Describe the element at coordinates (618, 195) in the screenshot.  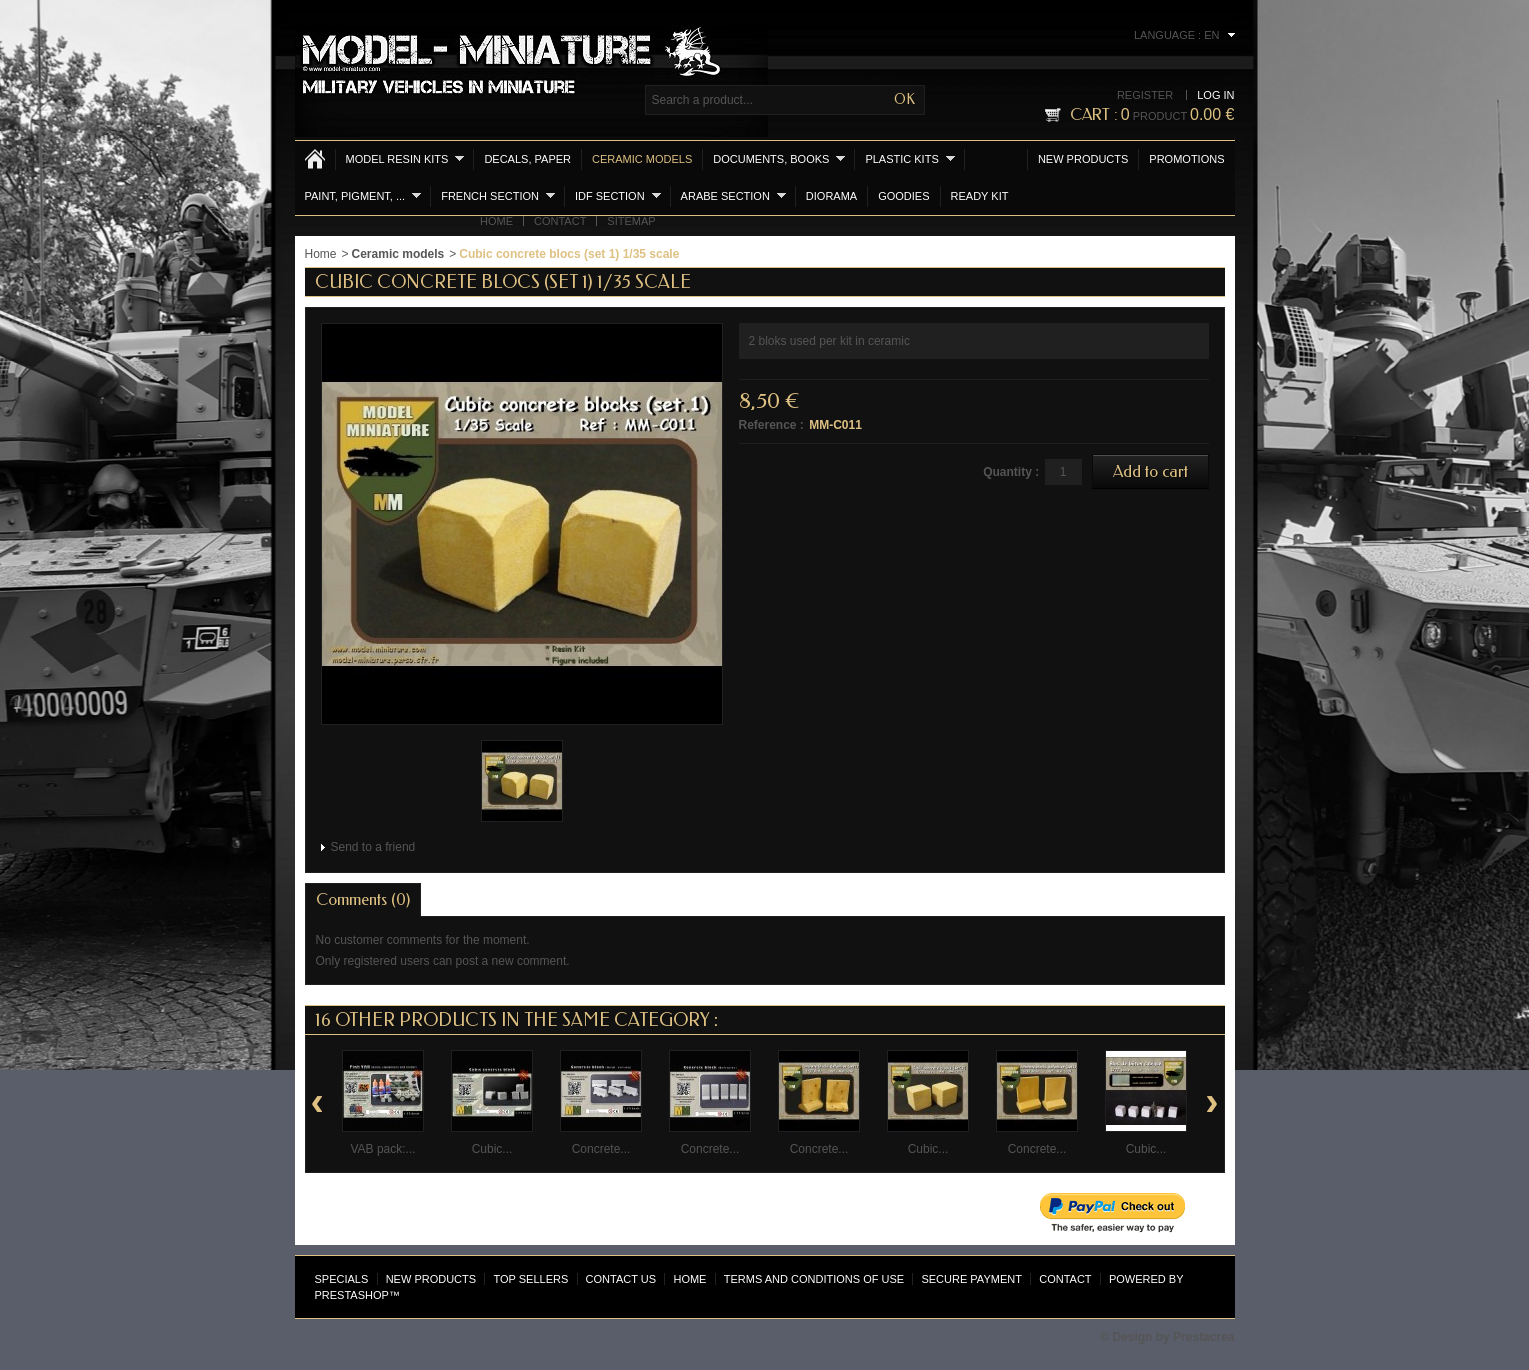
I see `IDF section` at that location.